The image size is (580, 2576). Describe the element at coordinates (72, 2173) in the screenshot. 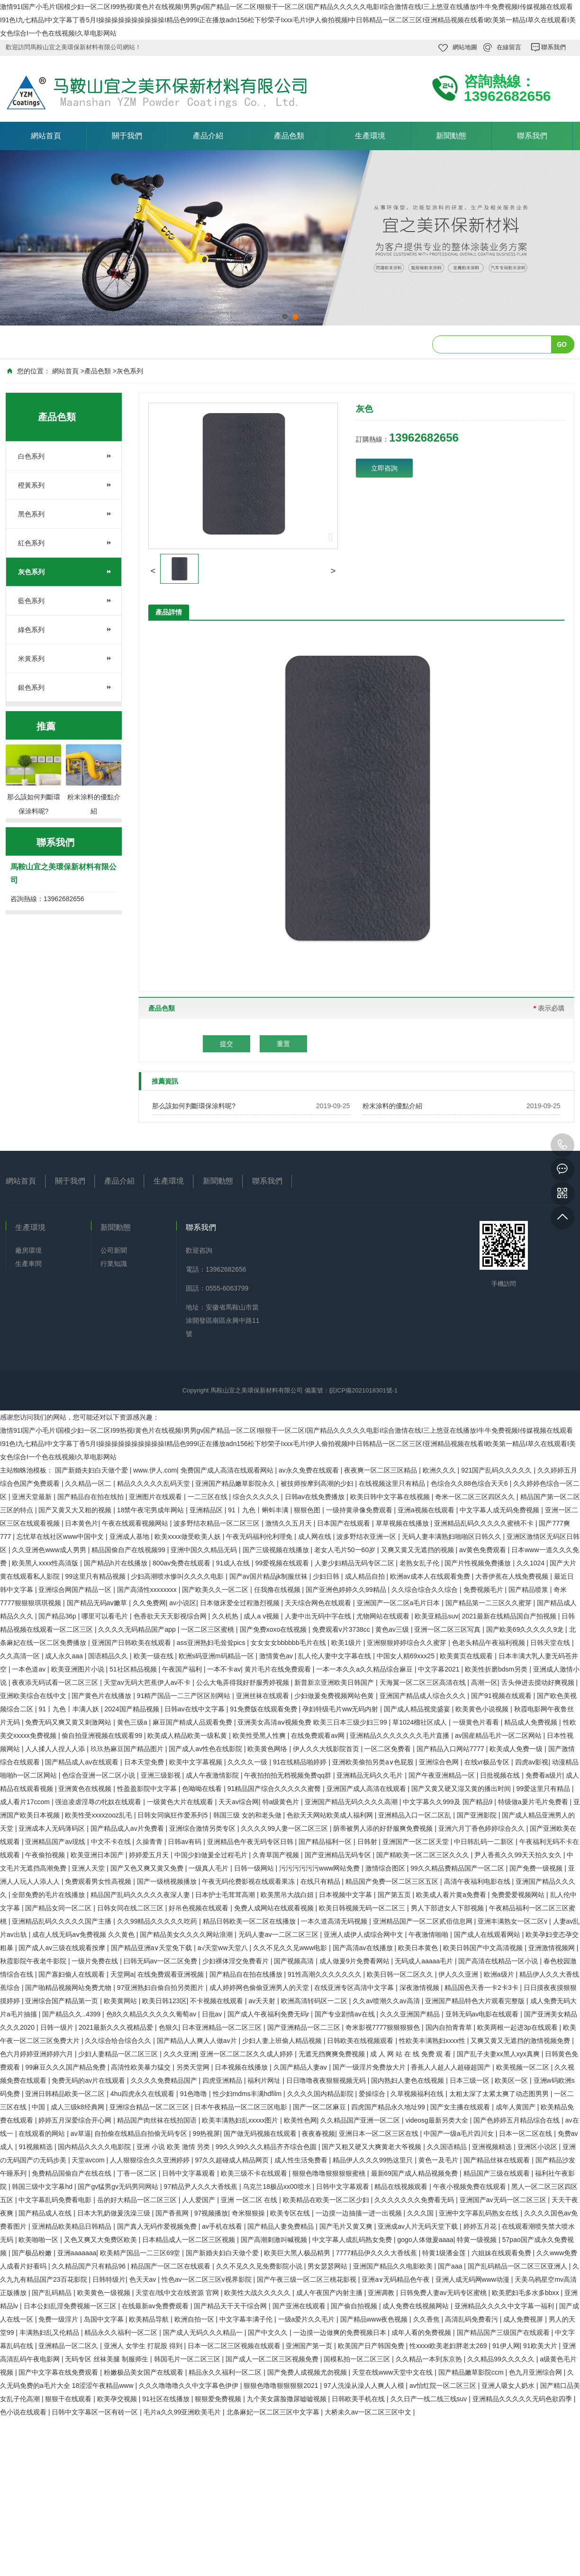

I see `免费精品国偷自产在线在线` at that location.